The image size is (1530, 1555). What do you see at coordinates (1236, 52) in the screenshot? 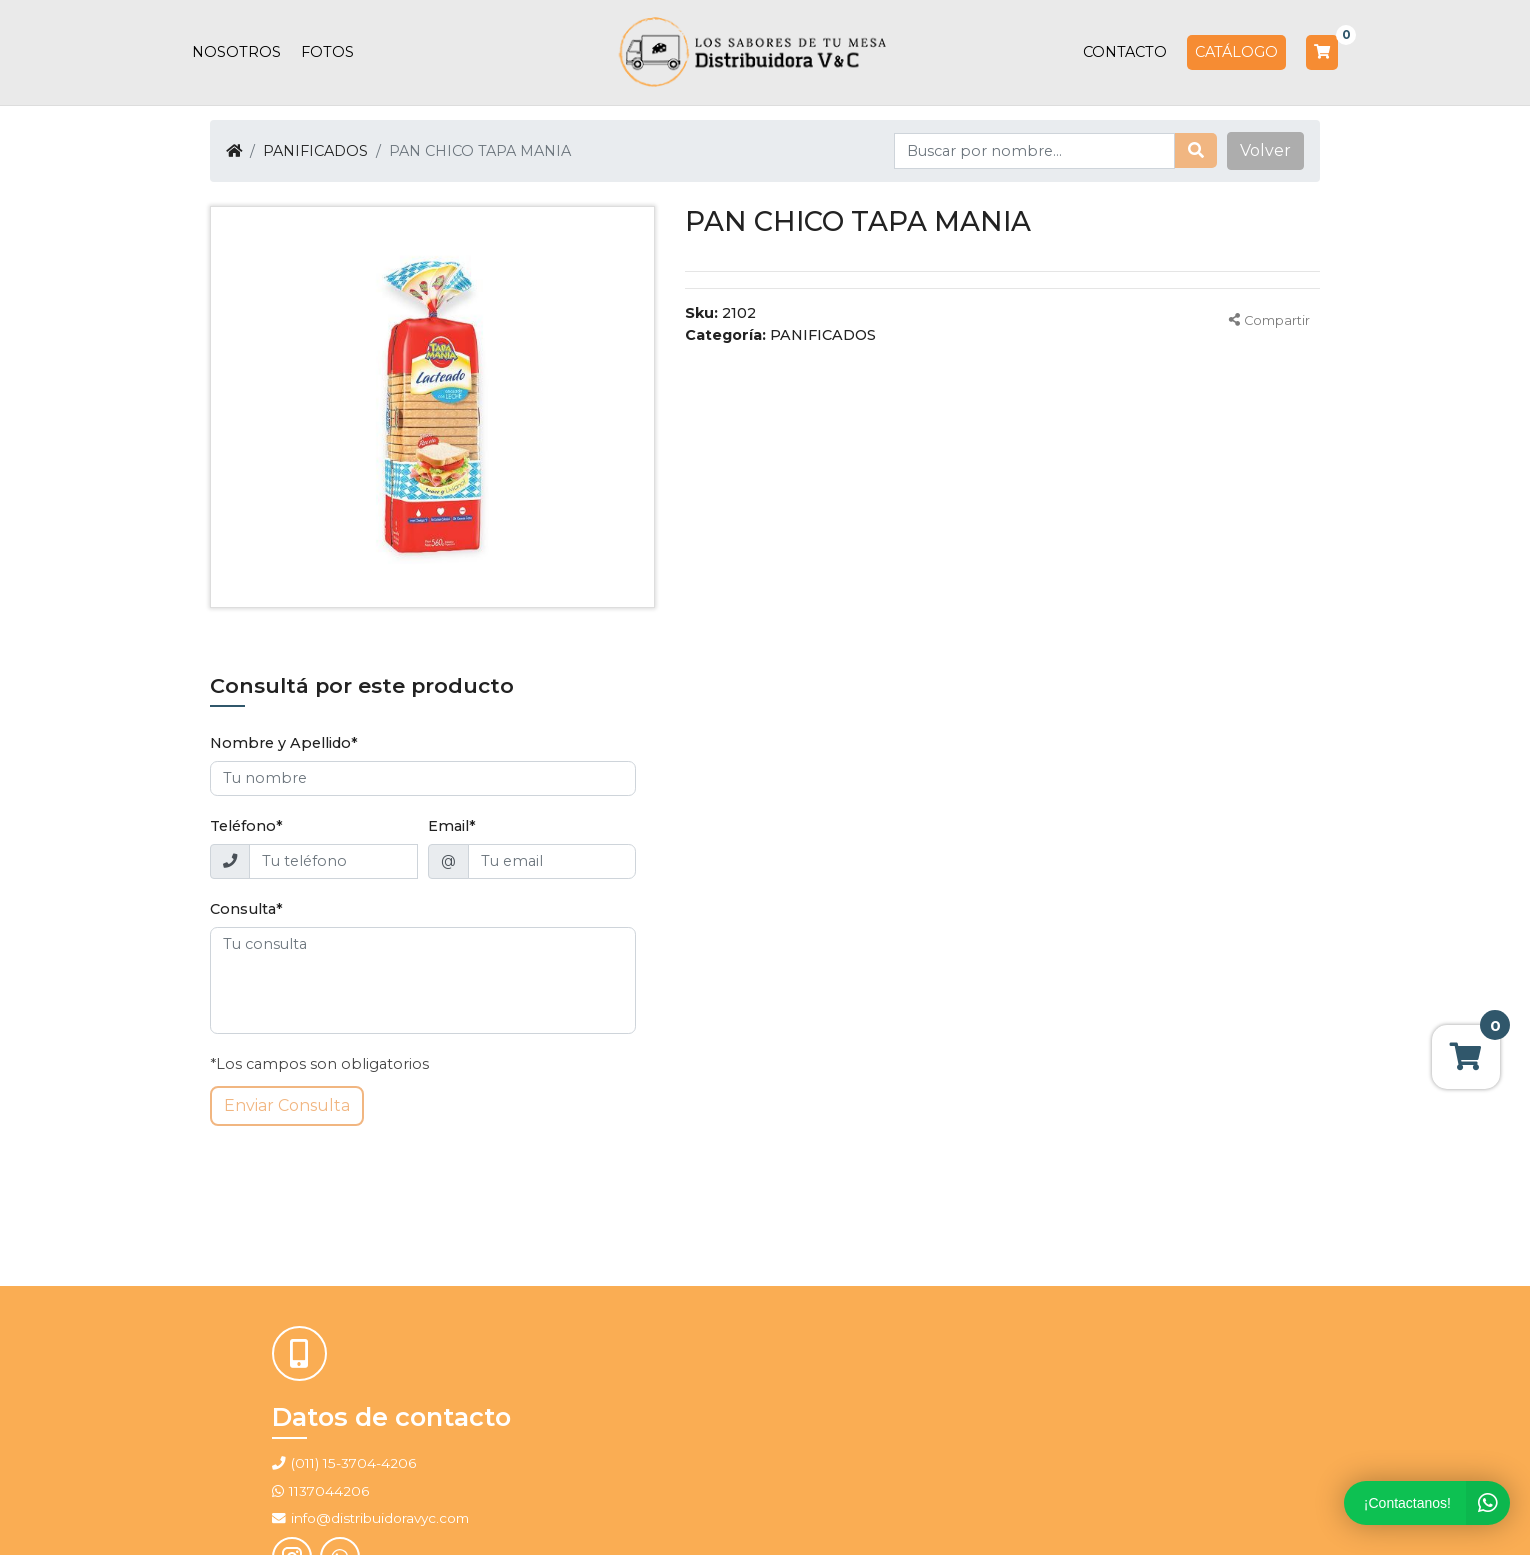
I see `Catálogo` at bounding box center [1236, 52].